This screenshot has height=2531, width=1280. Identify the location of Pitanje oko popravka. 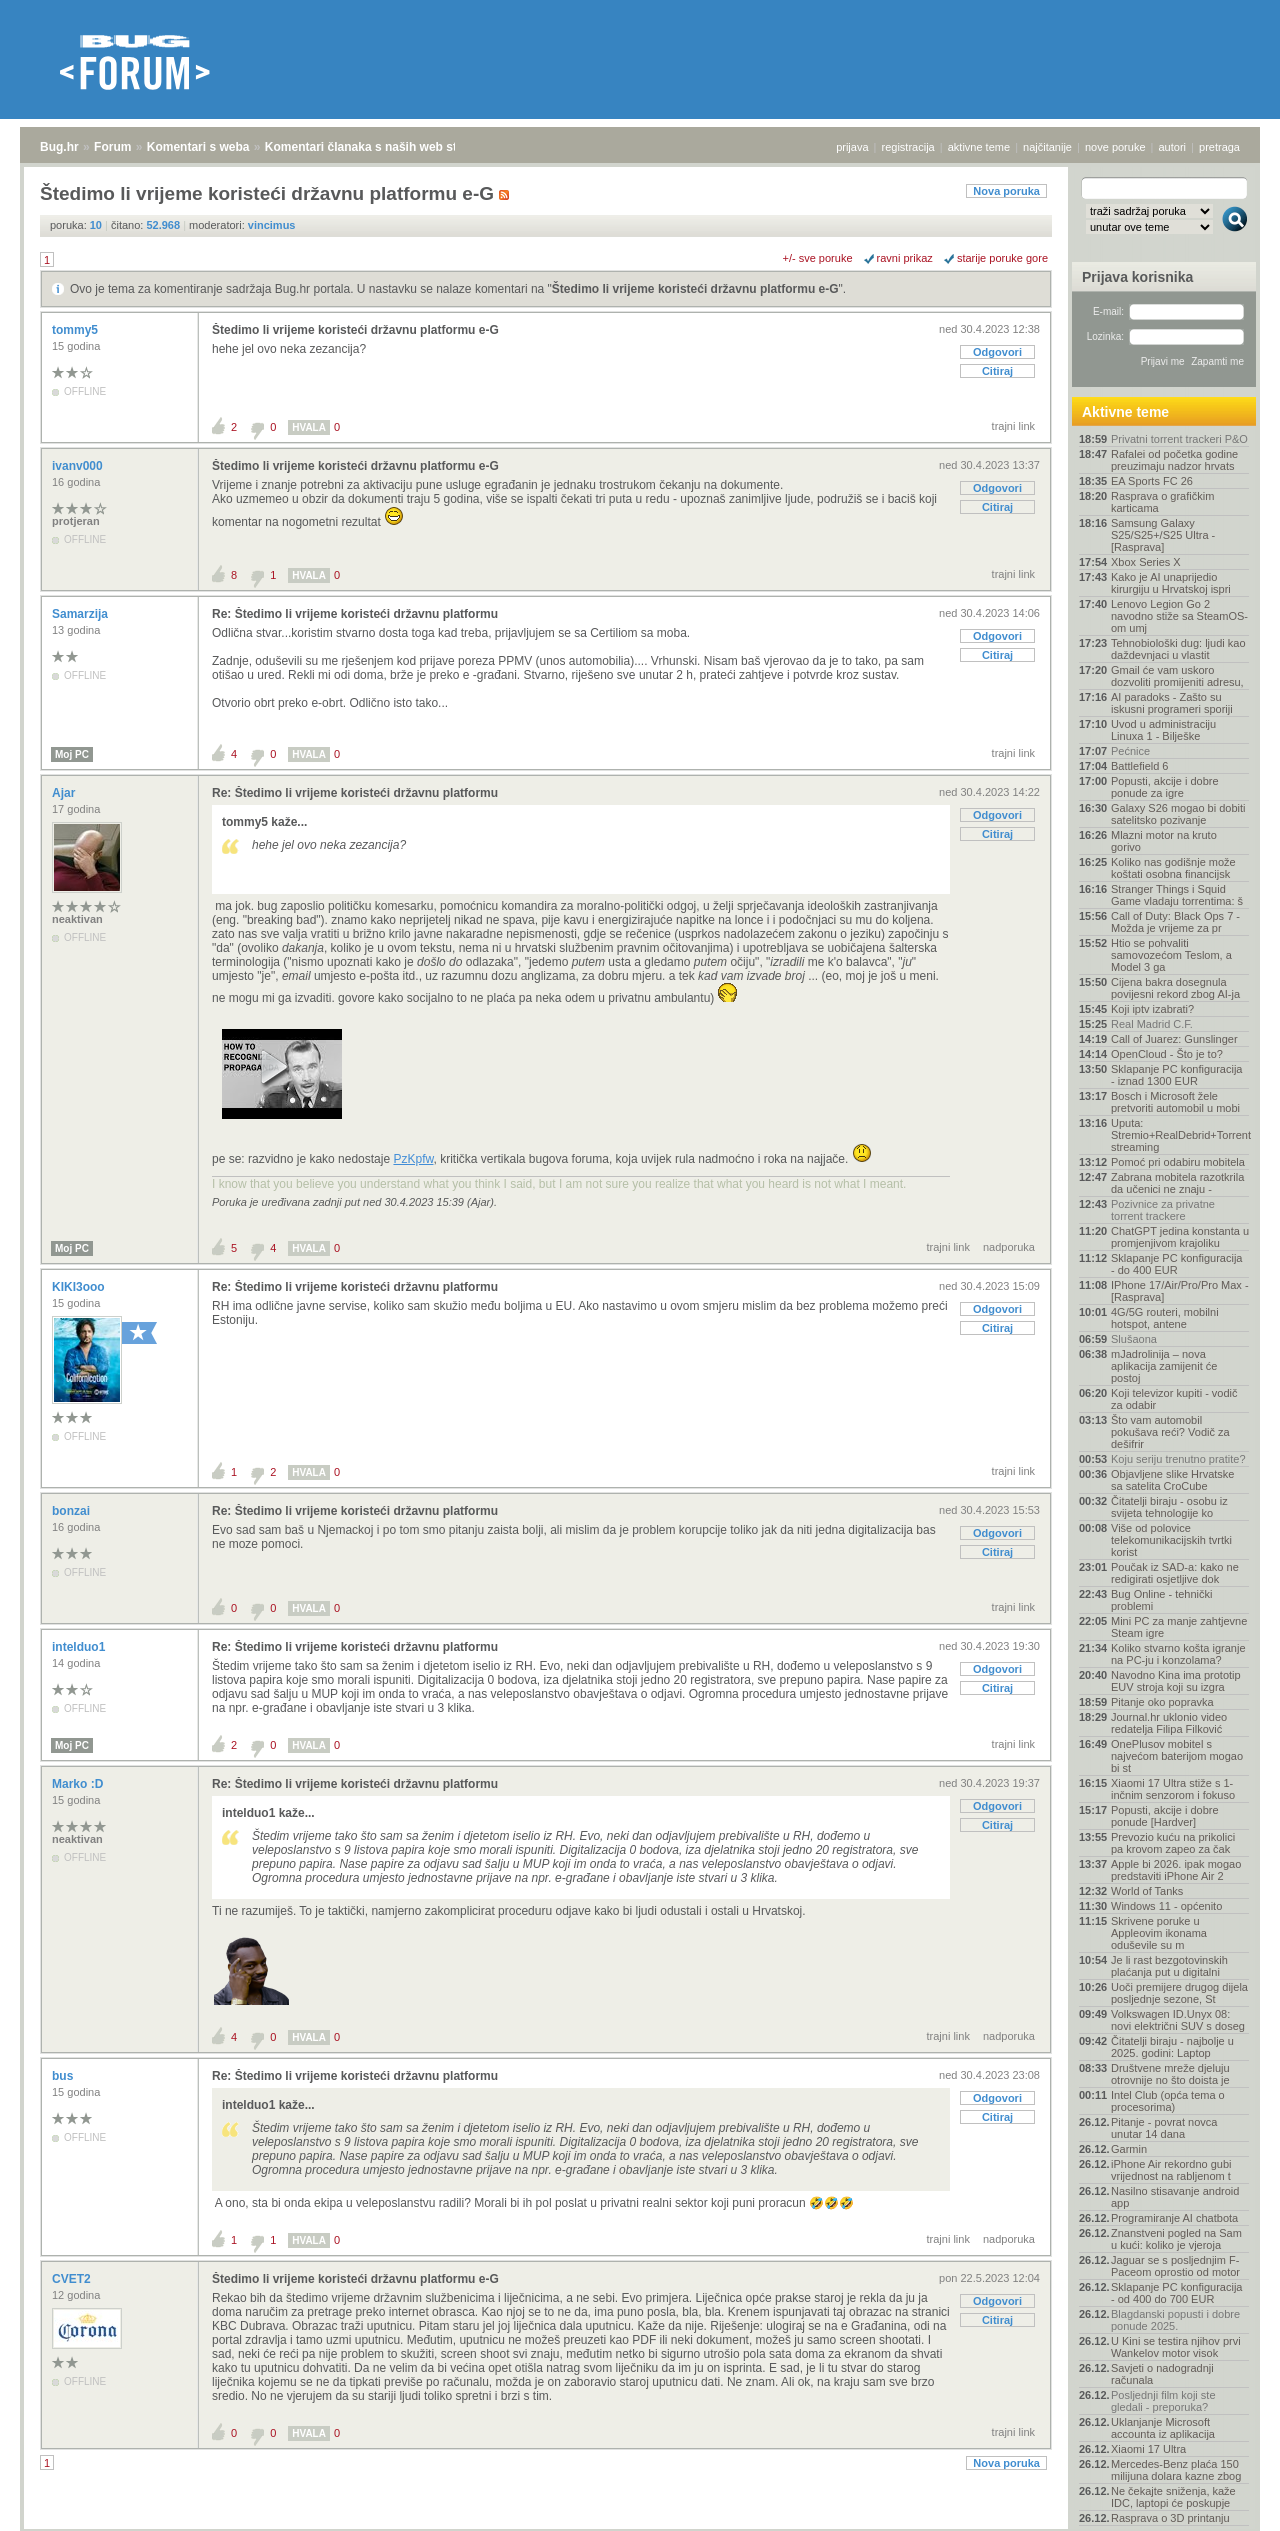
(1162, 1702).